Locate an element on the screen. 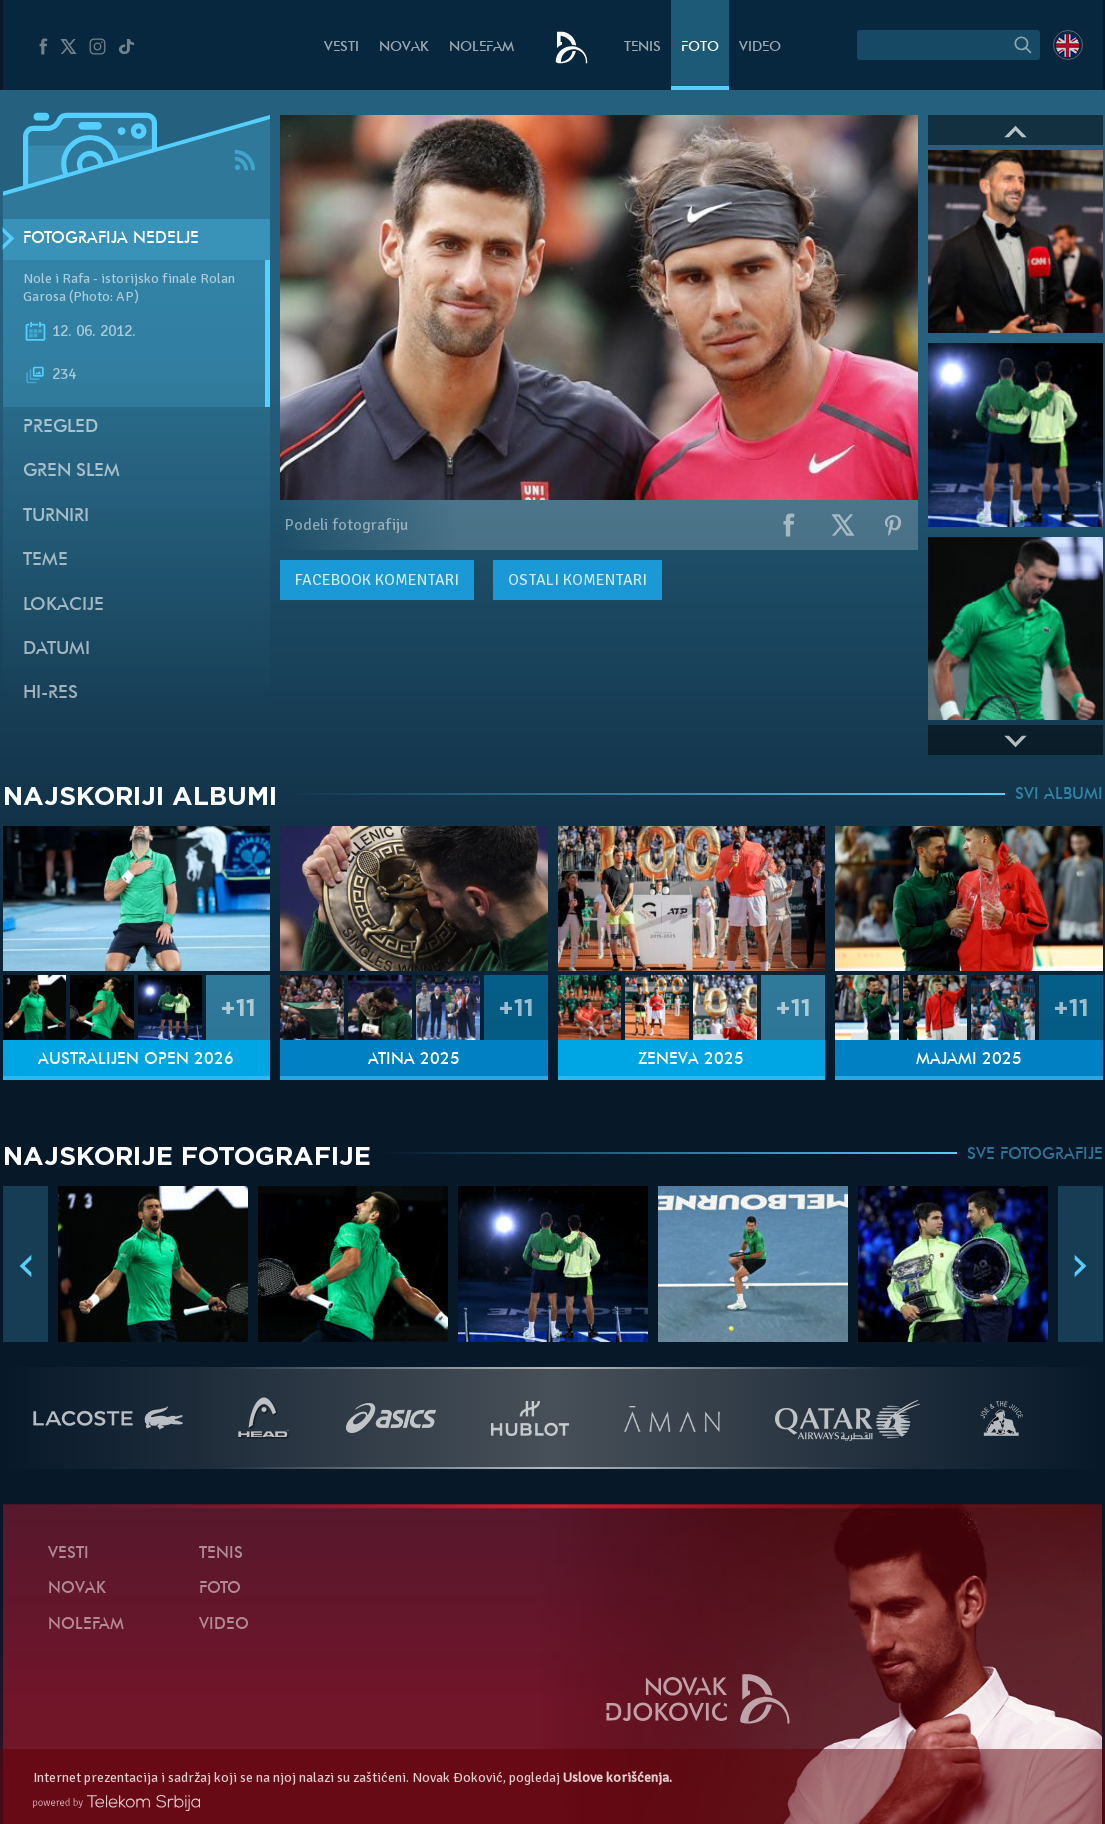  SVE FOTOGRAFIJE is located at coordinates (1035, 1155).